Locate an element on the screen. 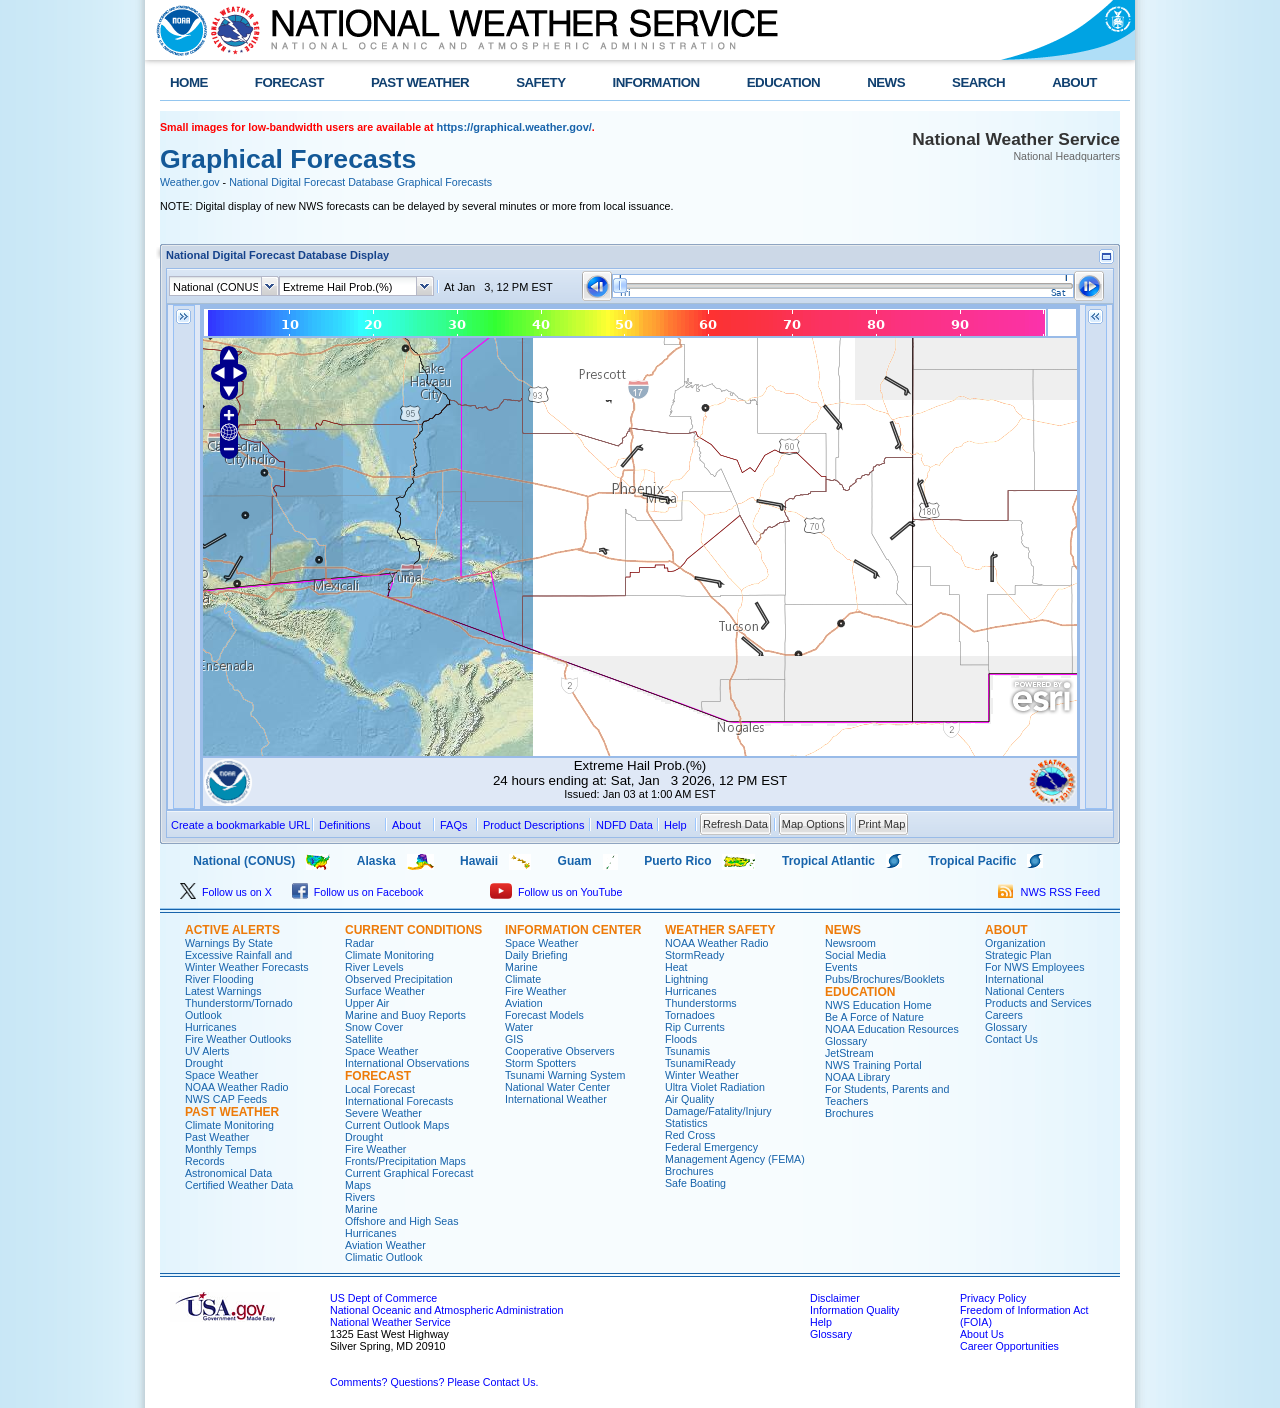  Upper Air is located at coordinates (367, 1003).